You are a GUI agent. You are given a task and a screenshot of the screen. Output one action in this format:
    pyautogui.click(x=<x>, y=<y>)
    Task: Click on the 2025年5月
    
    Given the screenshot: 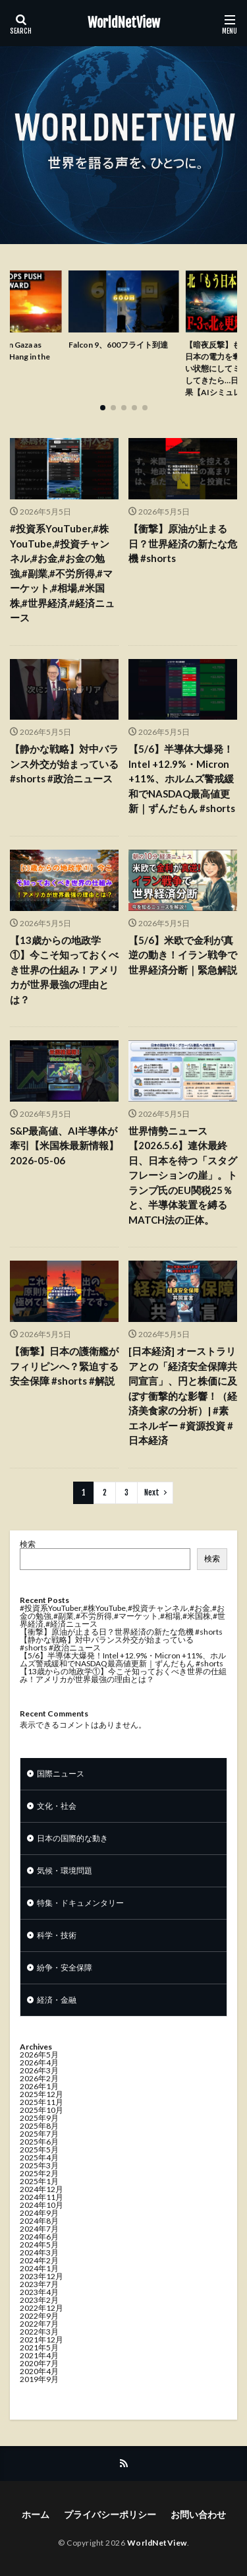 What is the action you would take?
    pyautogui.click(x=39, y=2149)
    